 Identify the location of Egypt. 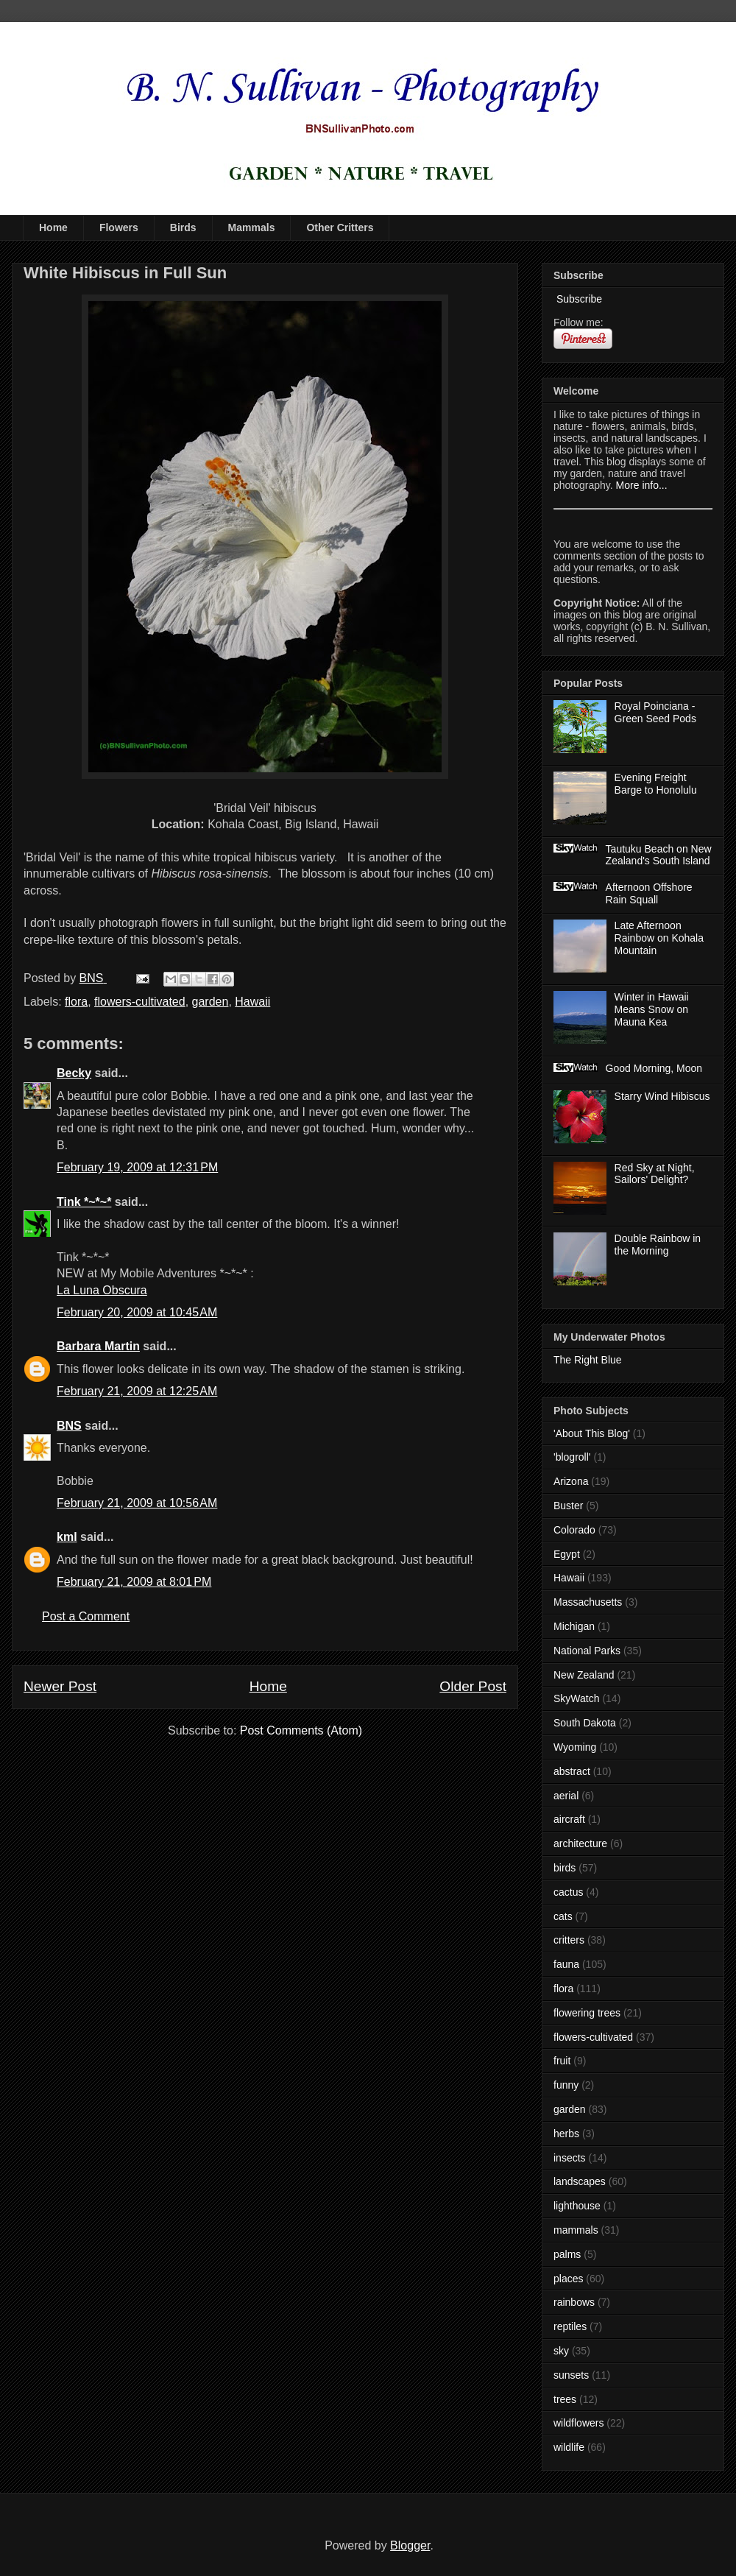
(566, 1554).